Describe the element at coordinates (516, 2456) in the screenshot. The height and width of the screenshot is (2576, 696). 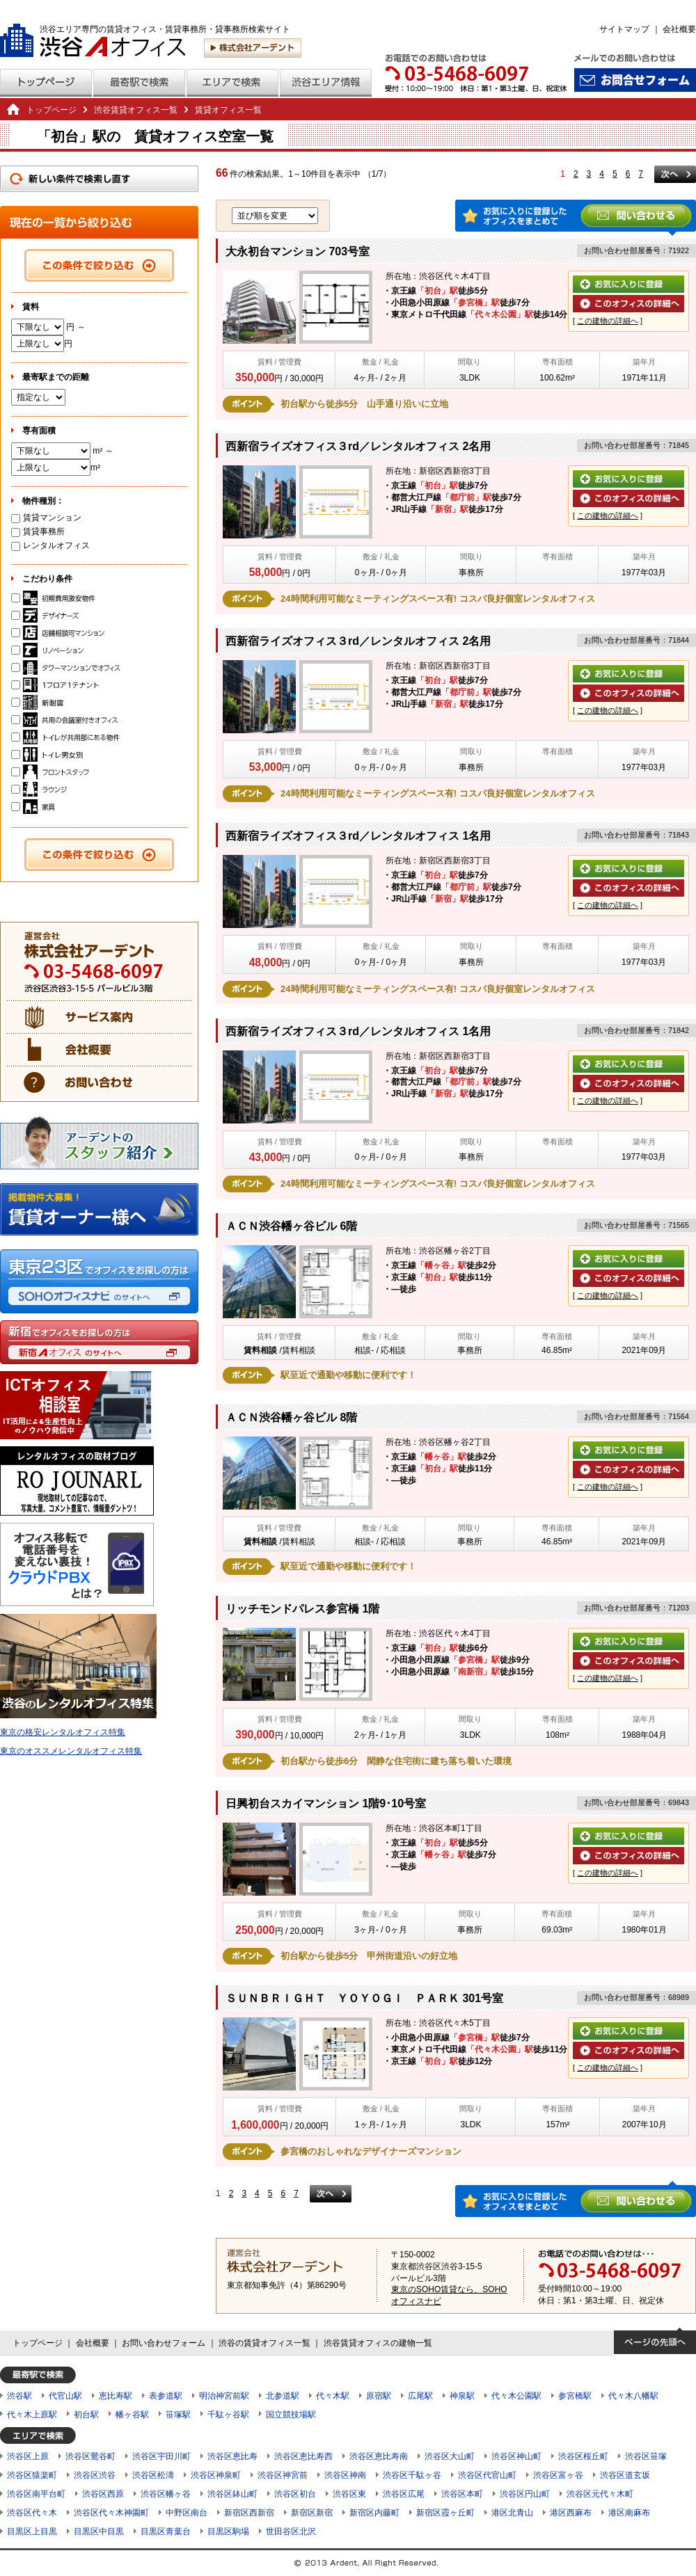
I see `渋谷区神山町` at that location.